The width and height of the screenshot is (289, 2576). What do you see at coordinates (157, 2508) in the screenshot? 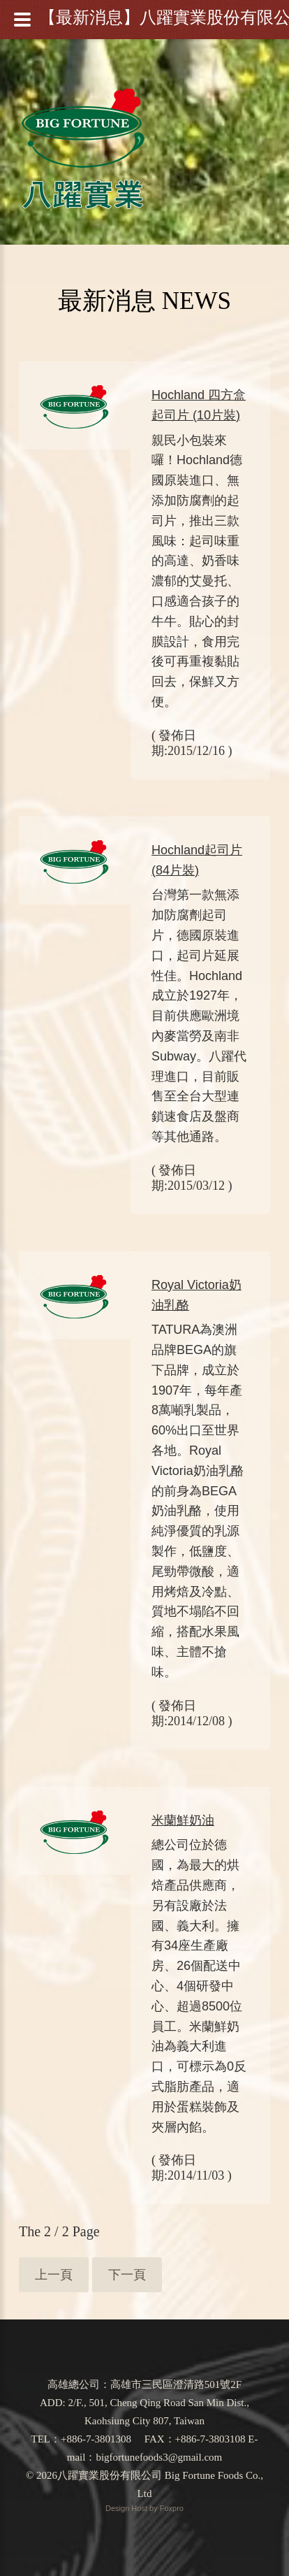
I see `Host by Foxpro` at bounding box center [157, 2508].